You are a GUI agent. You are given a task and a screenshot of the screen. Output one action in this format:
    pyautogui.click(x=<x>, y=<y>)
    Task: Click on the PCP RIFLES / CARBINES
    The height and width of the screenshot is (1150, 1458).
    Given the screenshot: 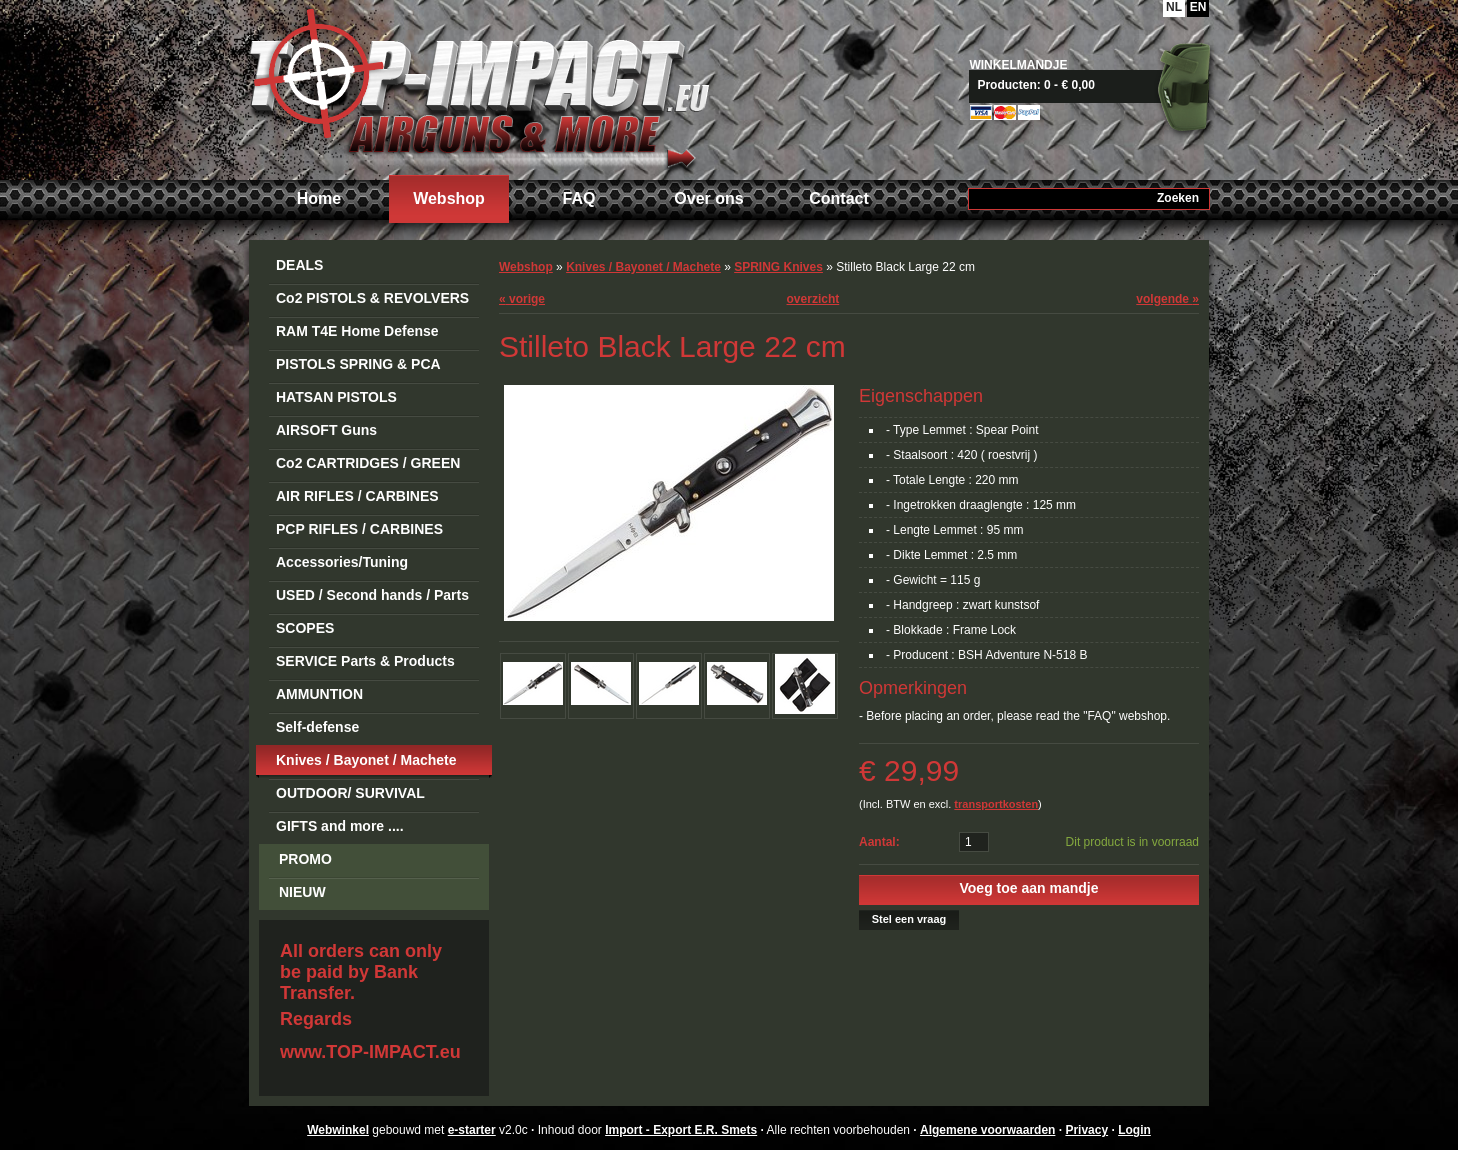 What is the action you would take?
    pyautogui.click(x=359, y=529)
    